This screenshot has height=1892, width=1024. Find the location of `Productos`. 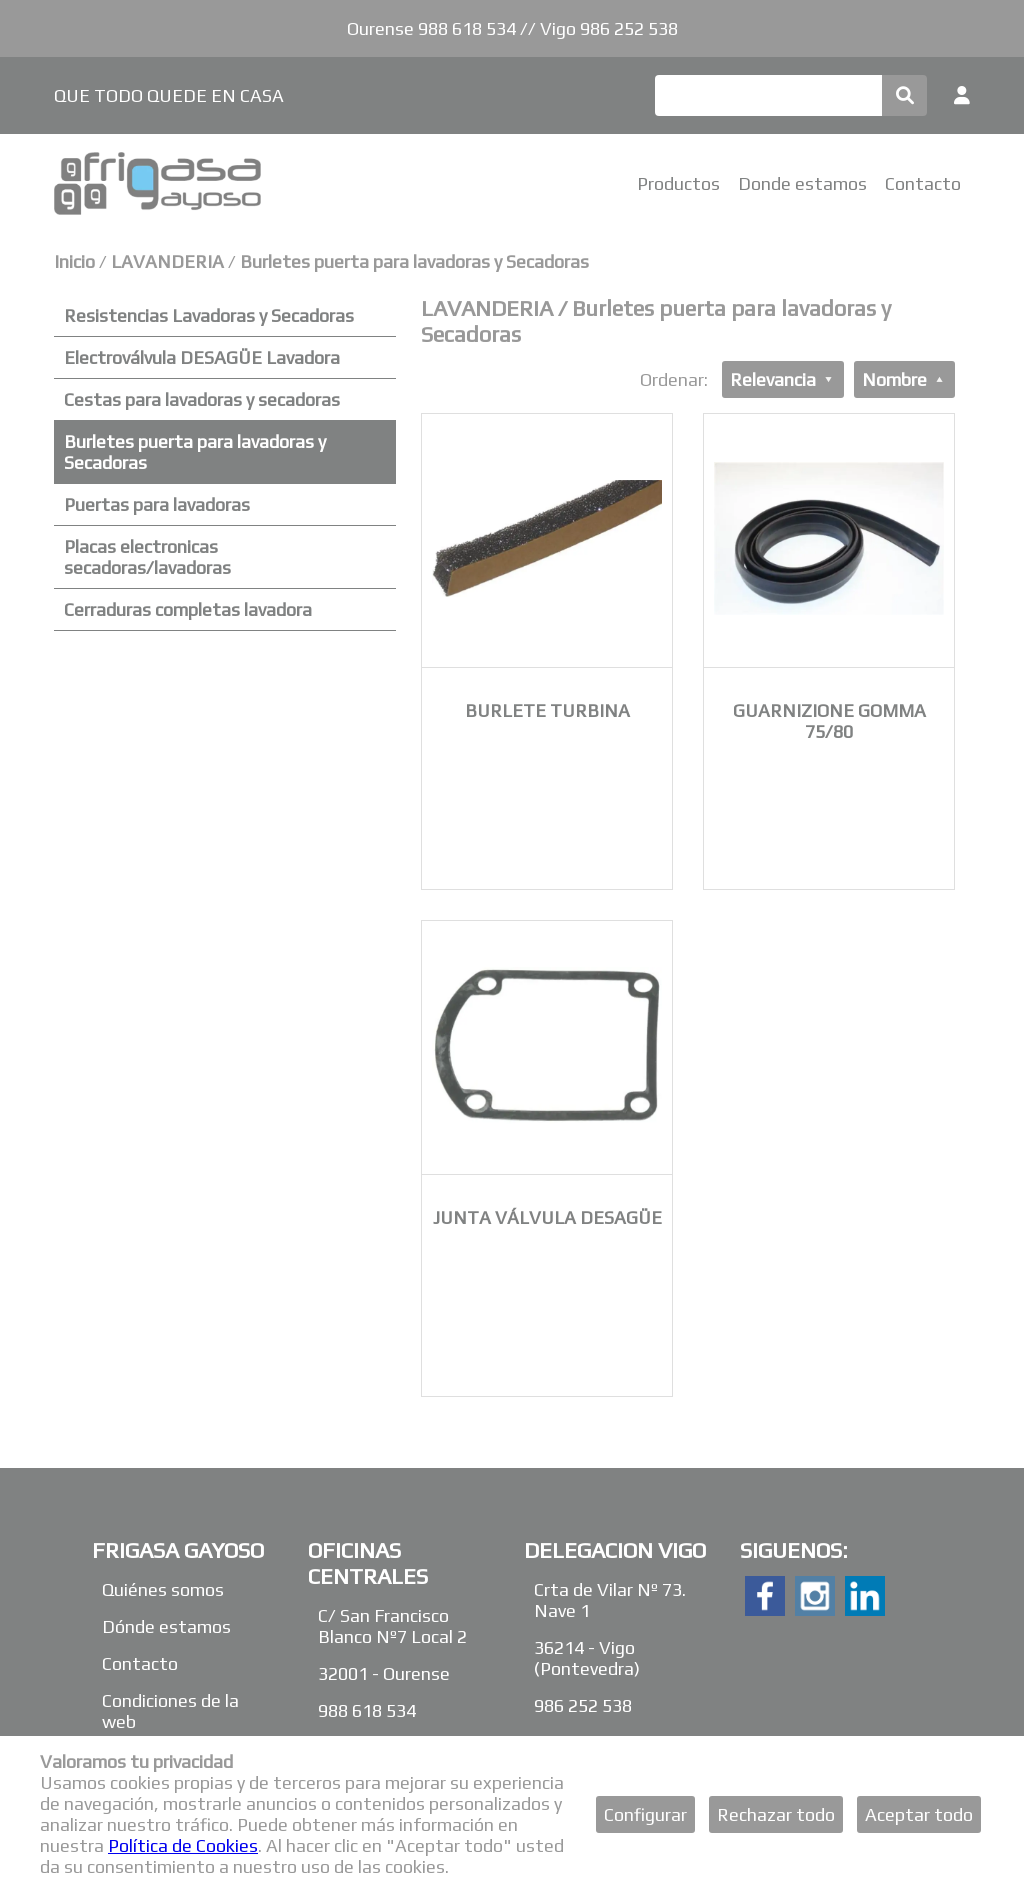

Productos is located at coordinates (678, 183).